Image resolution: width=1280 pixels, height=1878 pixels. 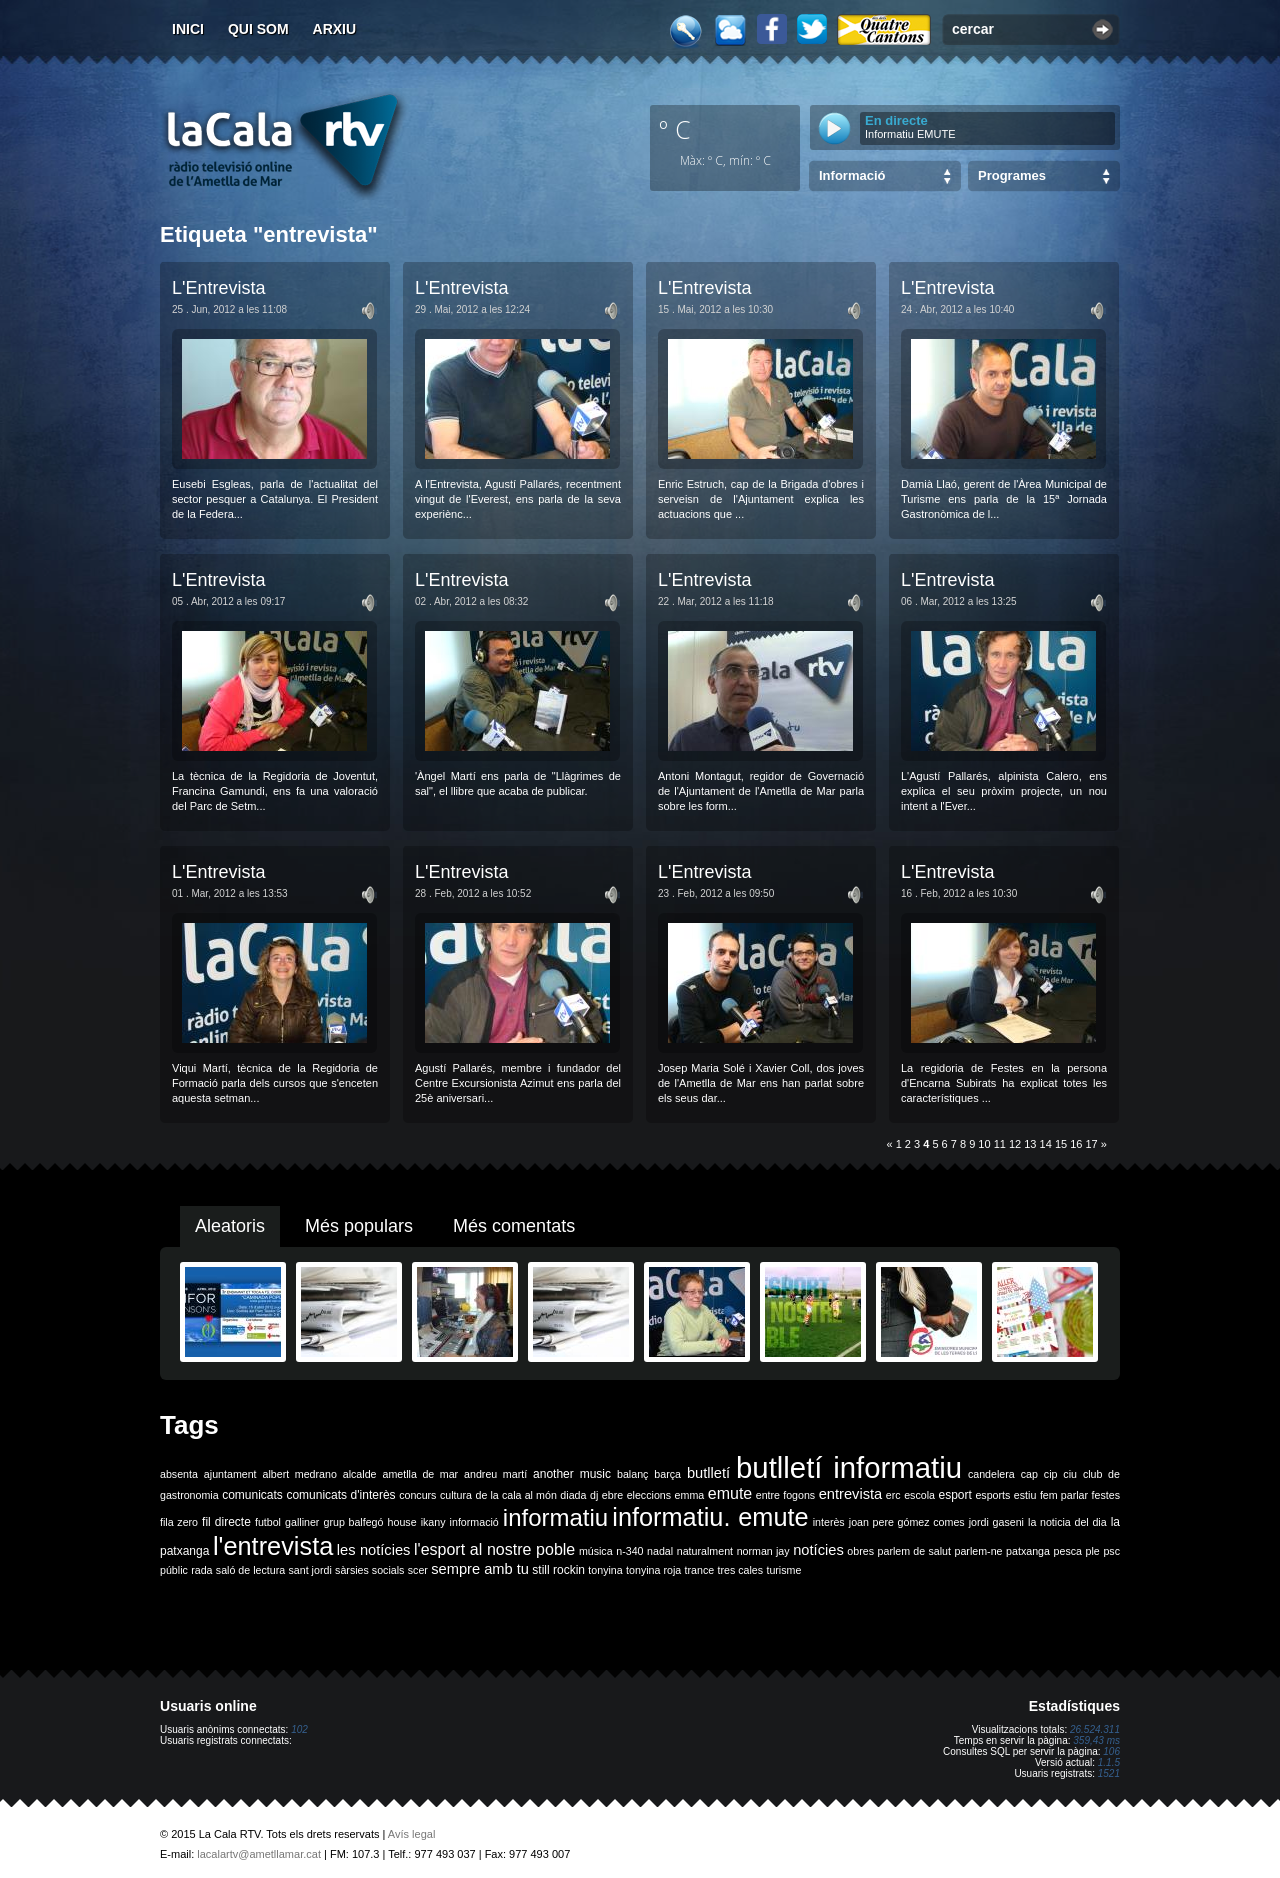 I want to click on joan pere gómez comes, so click(x=907, y=1522).